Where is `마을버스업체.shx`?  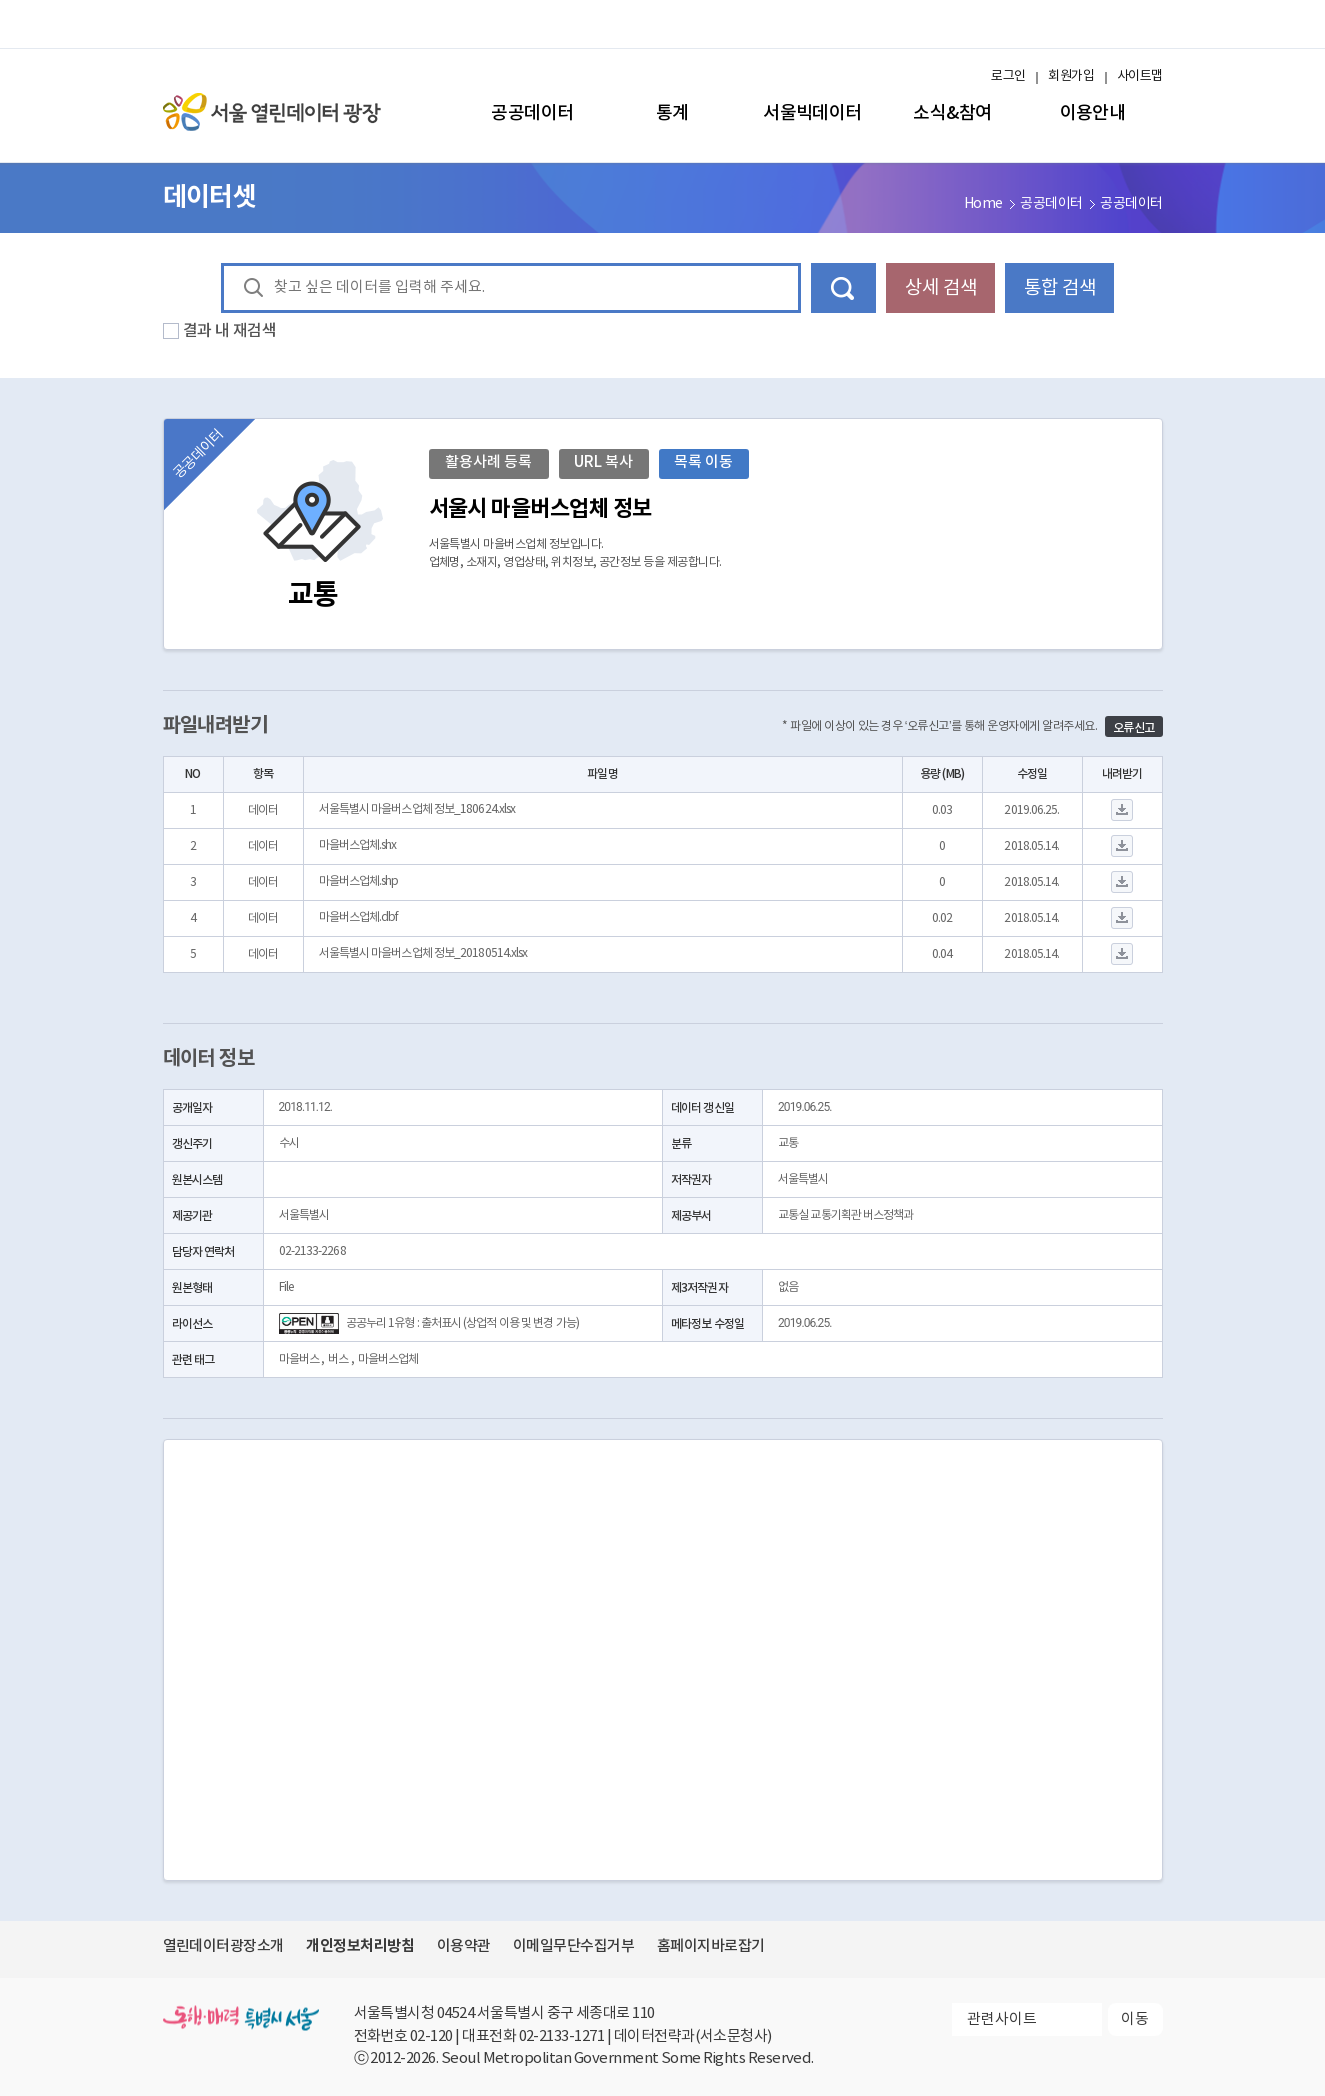 마을버스업체.shx is located at coordinates (358, 845).